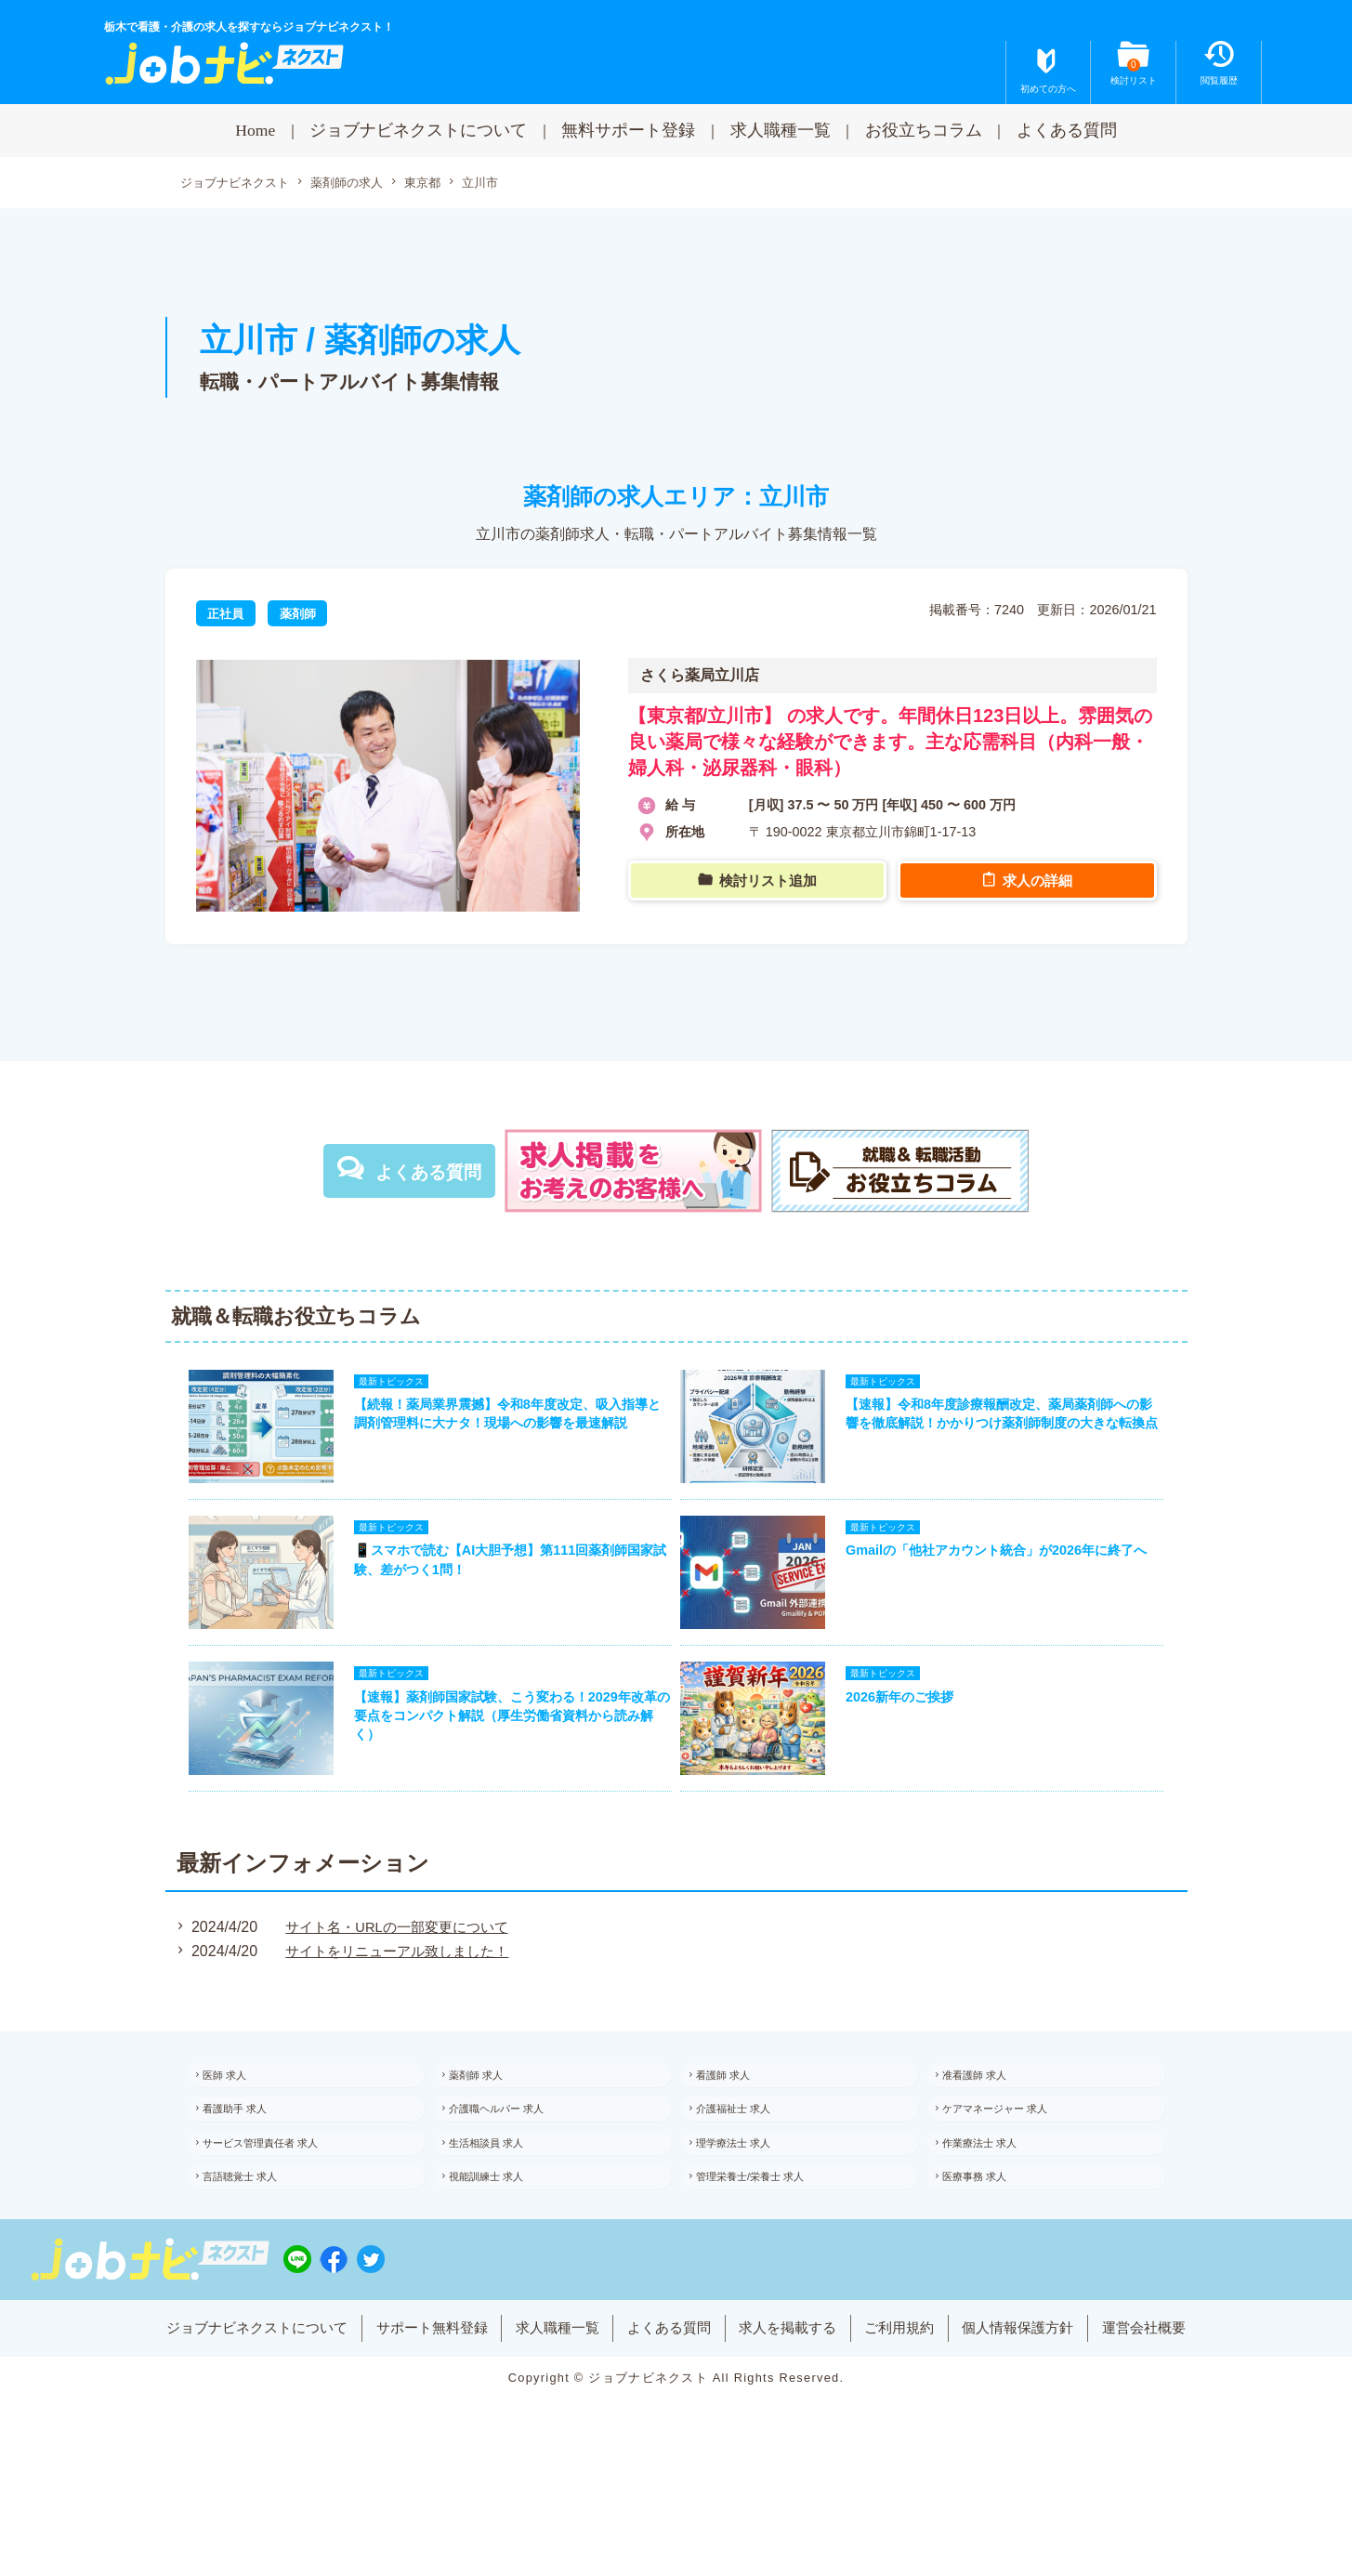  Describe the element at coordinates (250, 2159) in the screenshot. I see `看護助手 求人` at that location.